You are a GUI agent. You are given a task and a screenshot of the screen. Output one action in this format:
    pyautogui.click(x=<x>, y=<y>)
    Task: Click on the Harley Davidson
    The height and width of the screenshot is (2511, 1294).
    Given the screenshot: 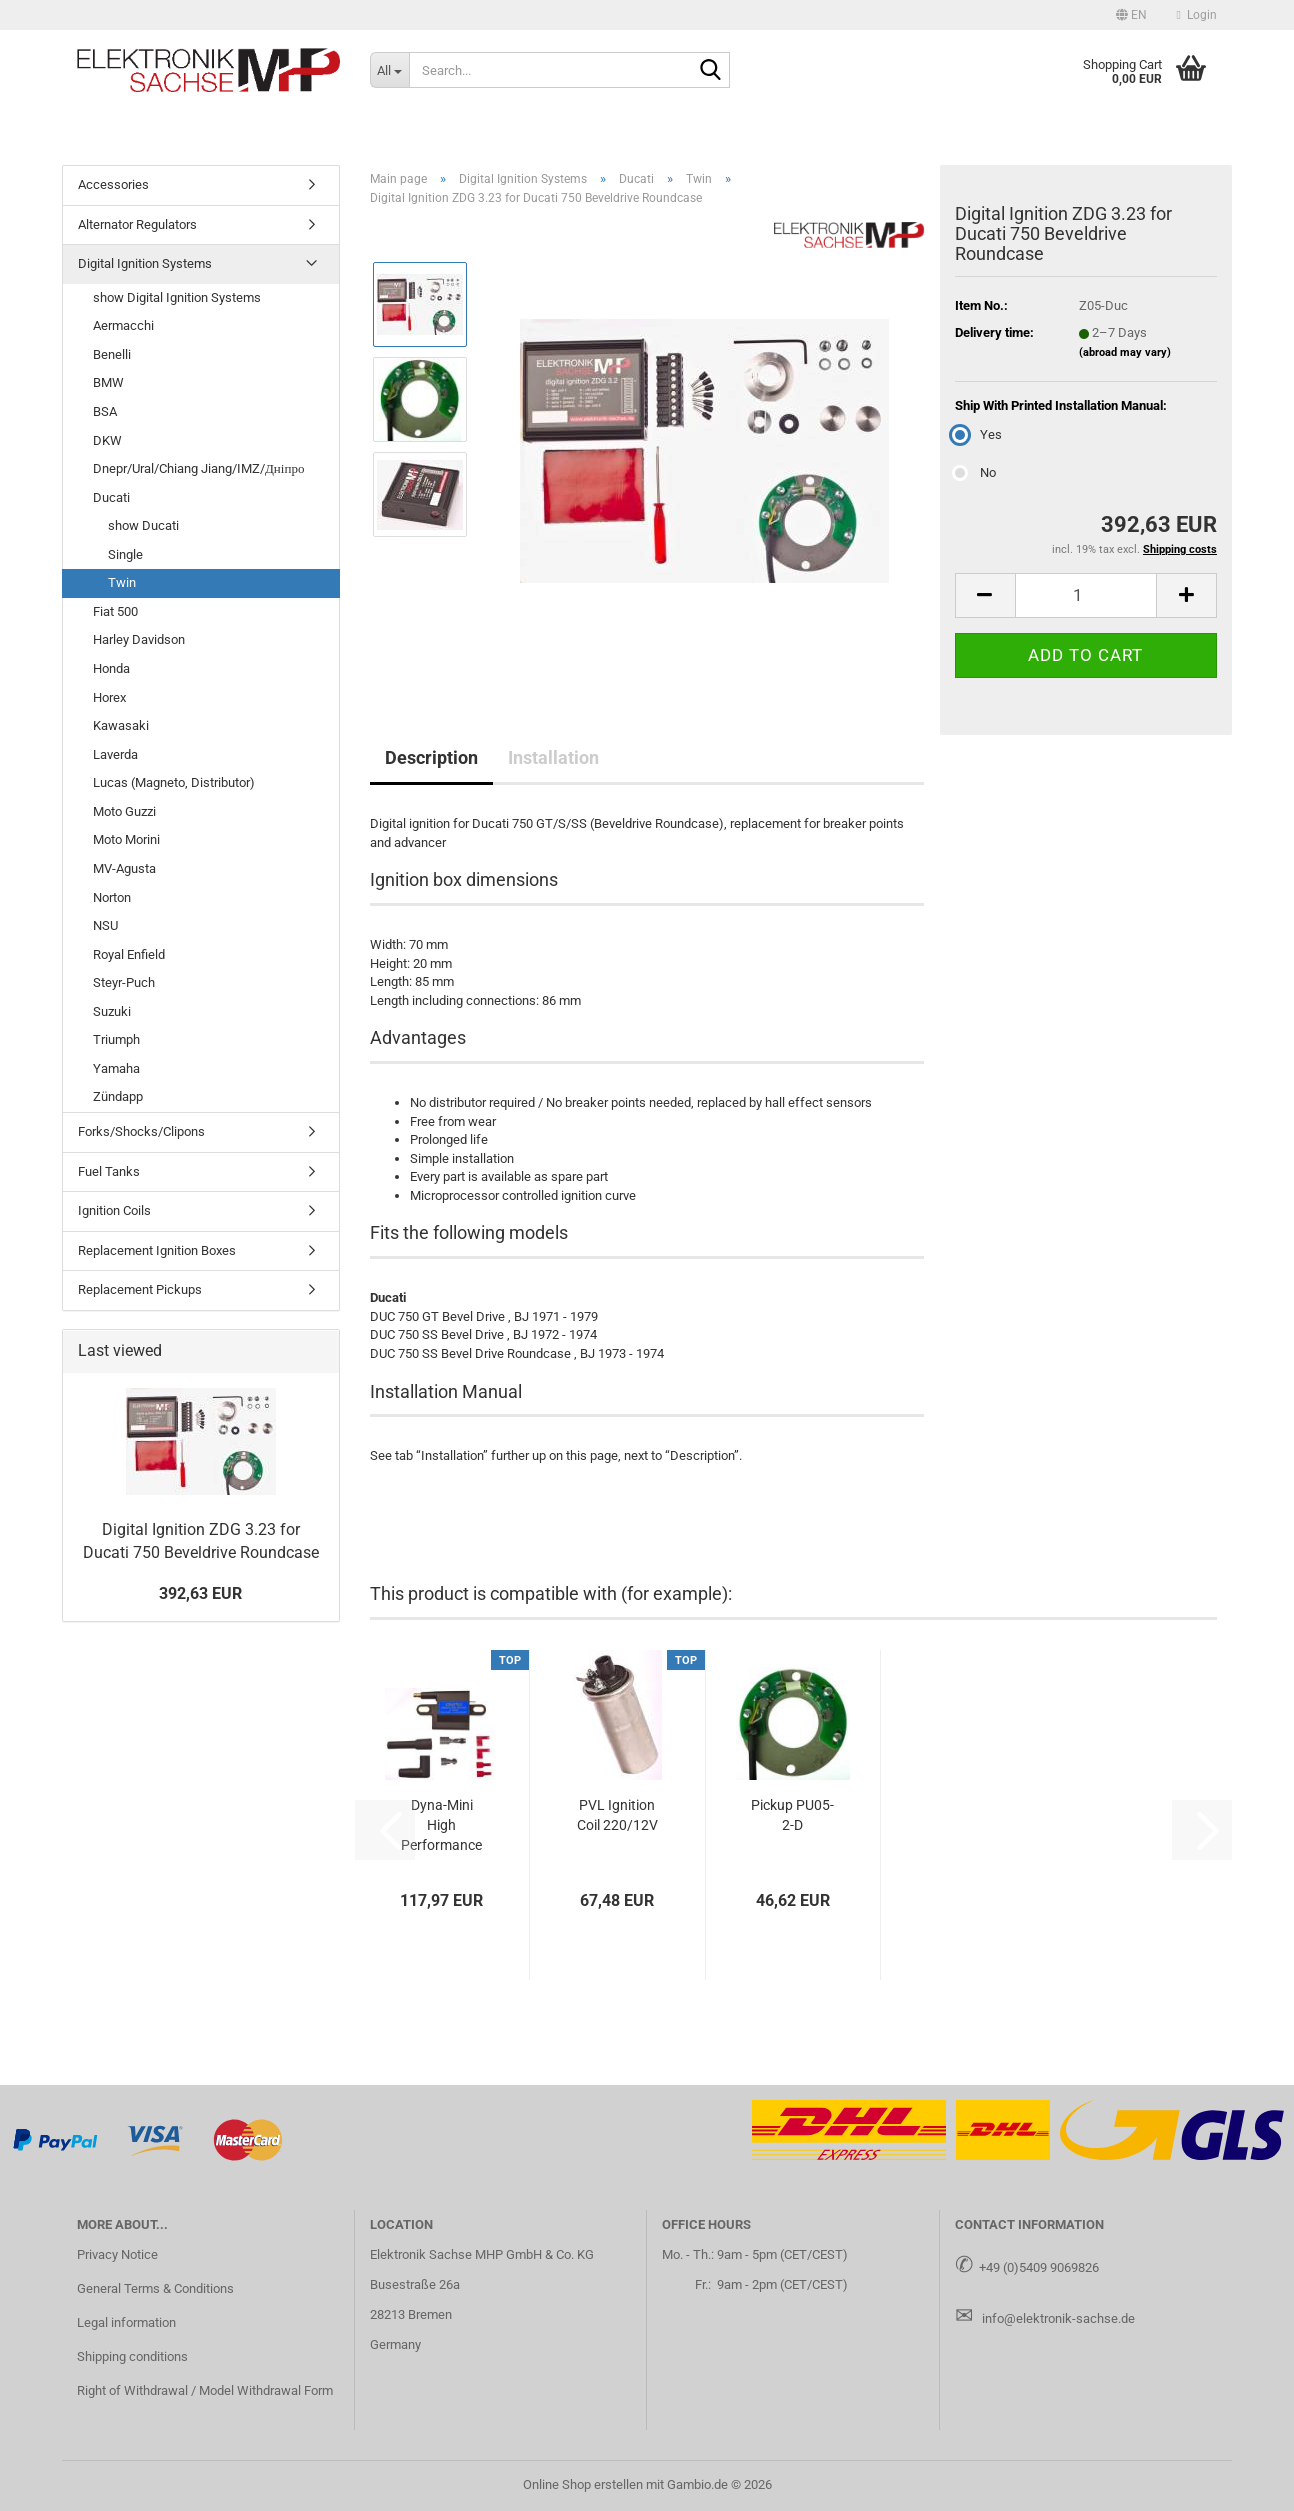 What is the action you would take?
    pyautogui.click(x=139, y=639)
    